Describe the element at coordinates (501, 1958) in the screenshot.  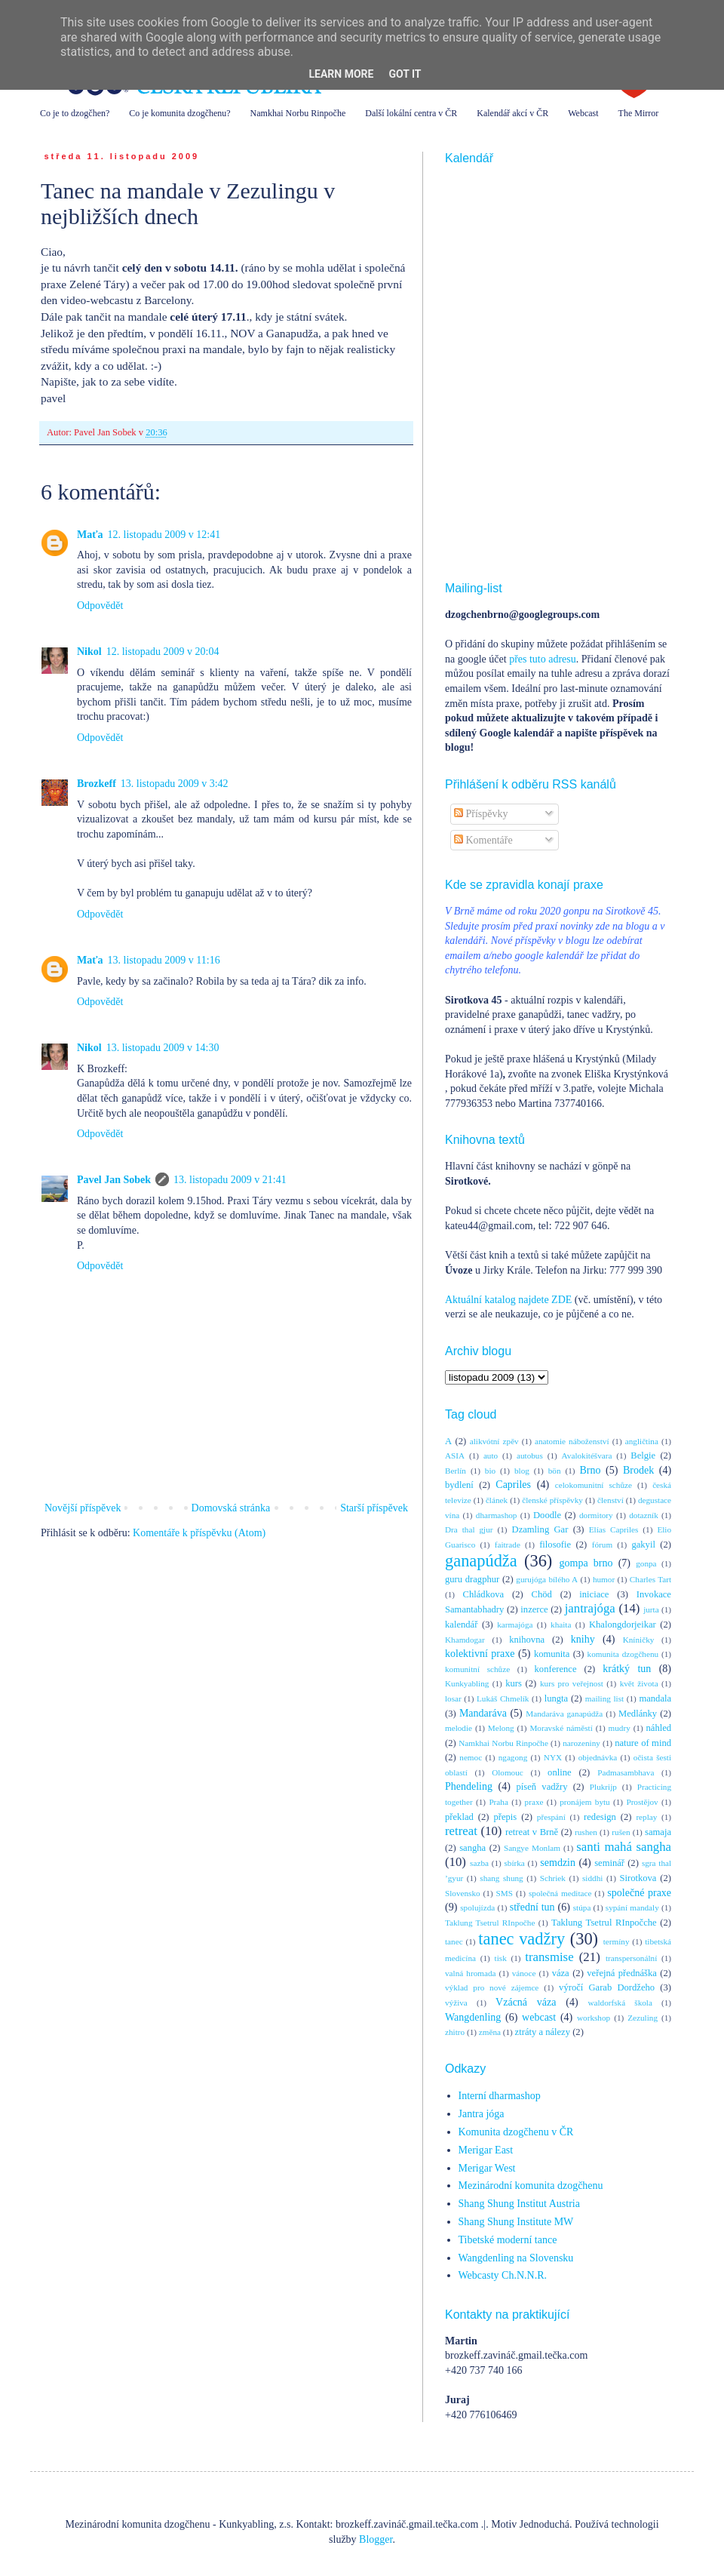
I see `tisk` at that location.